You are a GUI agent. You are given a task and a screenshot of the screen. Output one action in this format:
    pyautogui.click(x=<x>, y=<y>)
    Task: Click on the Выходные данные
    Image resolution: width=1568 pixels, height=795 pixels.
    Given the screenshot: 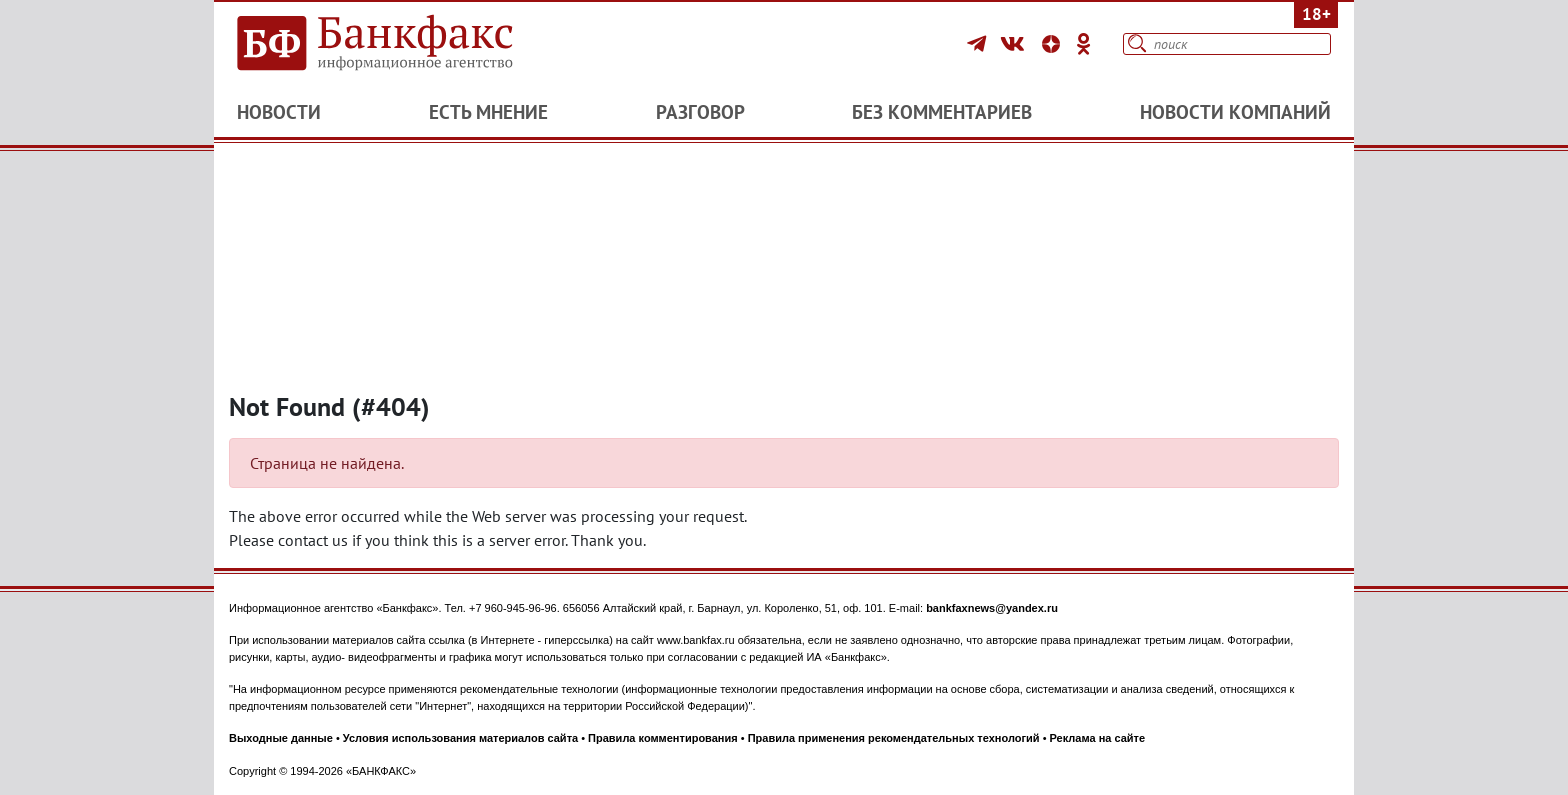 What is the action you would take?
    pyautogui.click(x=281, y=738)
    